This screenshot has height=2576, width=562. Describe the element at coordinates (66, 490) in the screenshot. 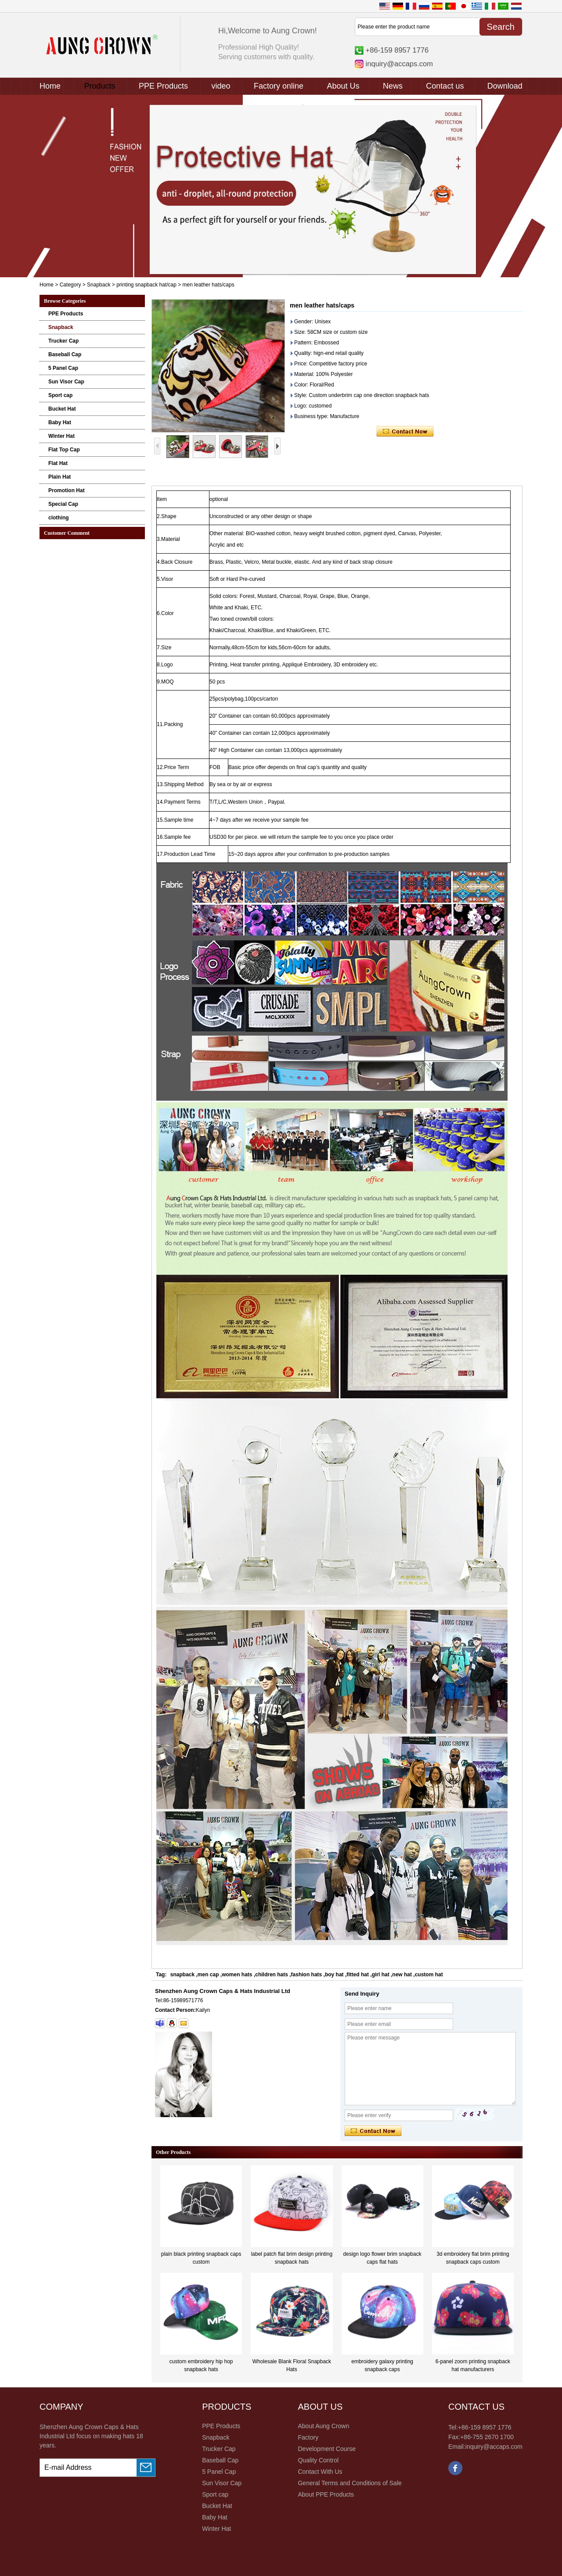

I see `Promotion Hat` at that location.